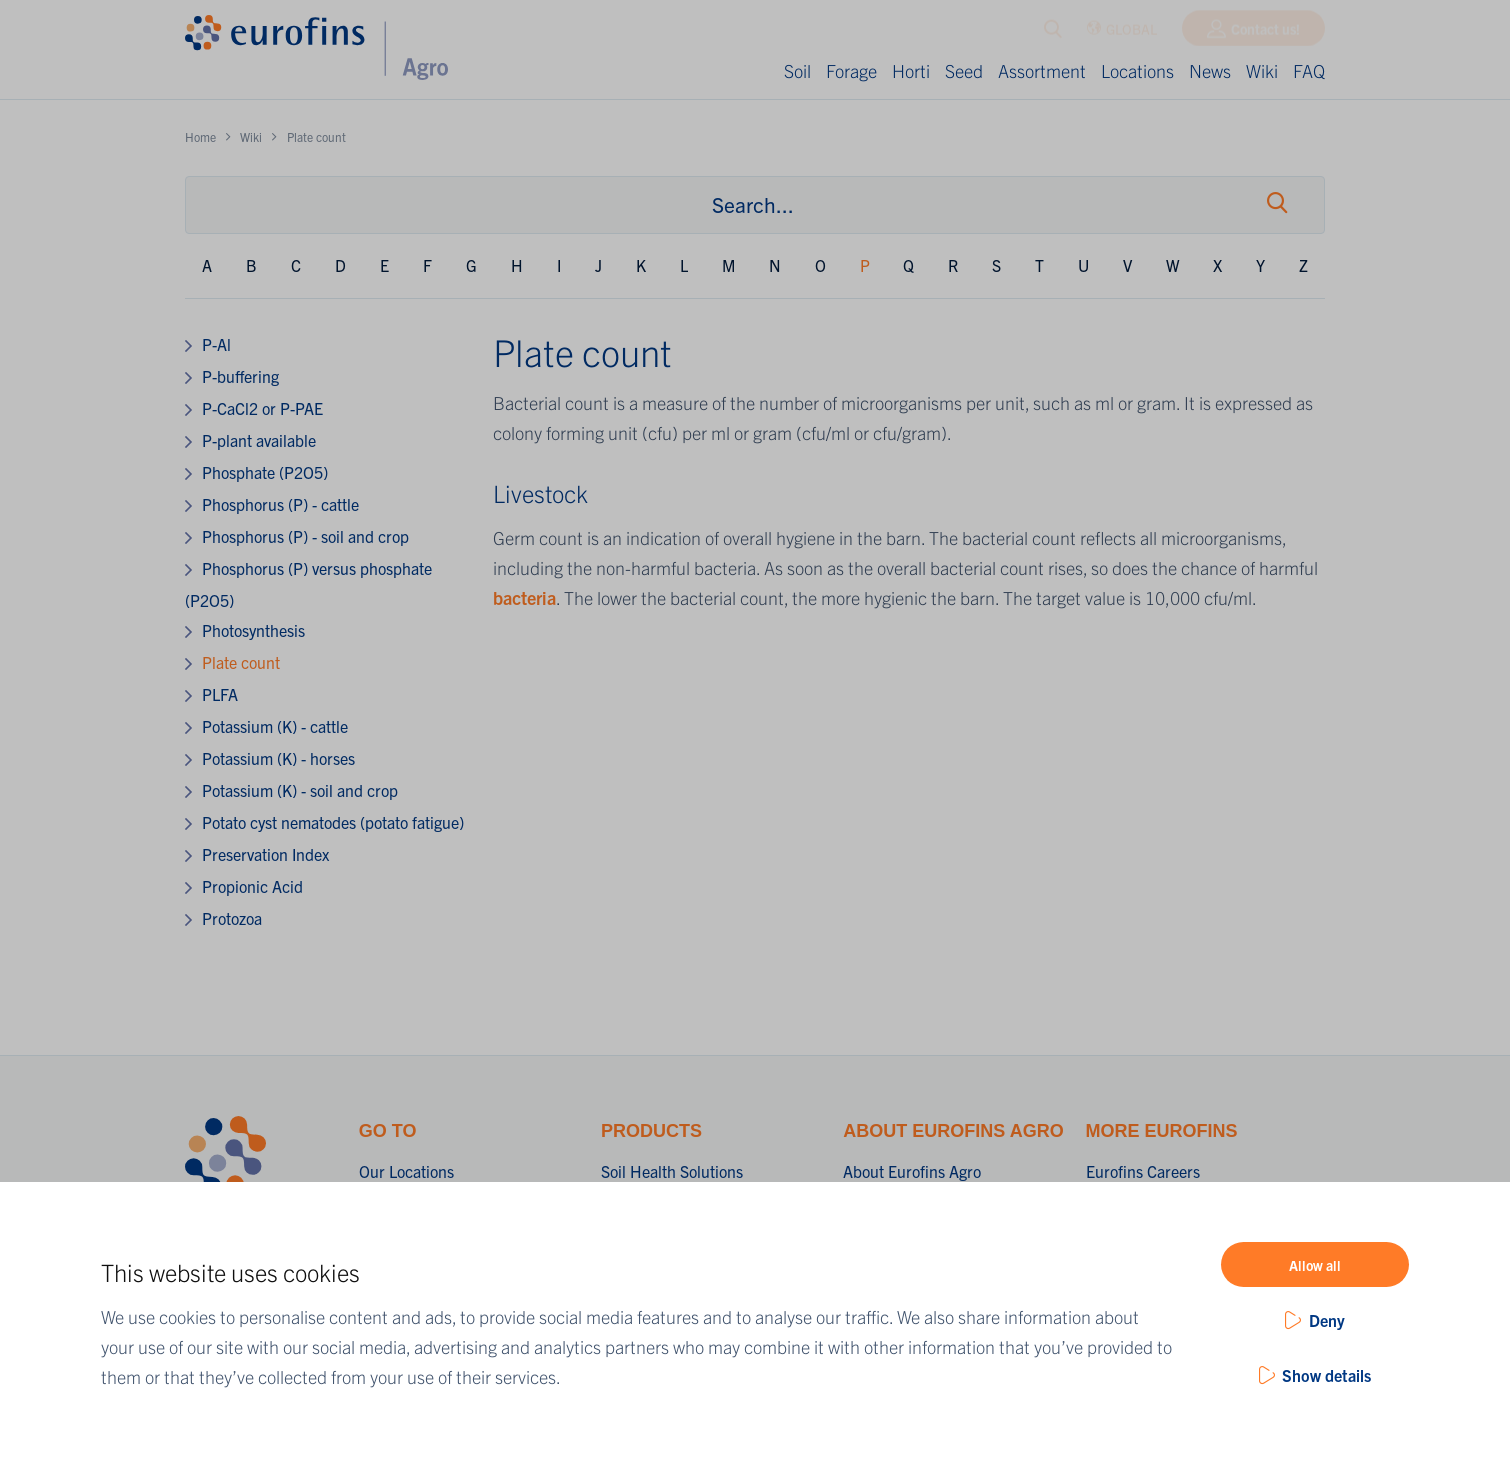 The image size is (1510, 1467). What do you see at coordinates (1262, 70) in the screenshot?
I see `Wiki` at bounding box center [1262, 70].